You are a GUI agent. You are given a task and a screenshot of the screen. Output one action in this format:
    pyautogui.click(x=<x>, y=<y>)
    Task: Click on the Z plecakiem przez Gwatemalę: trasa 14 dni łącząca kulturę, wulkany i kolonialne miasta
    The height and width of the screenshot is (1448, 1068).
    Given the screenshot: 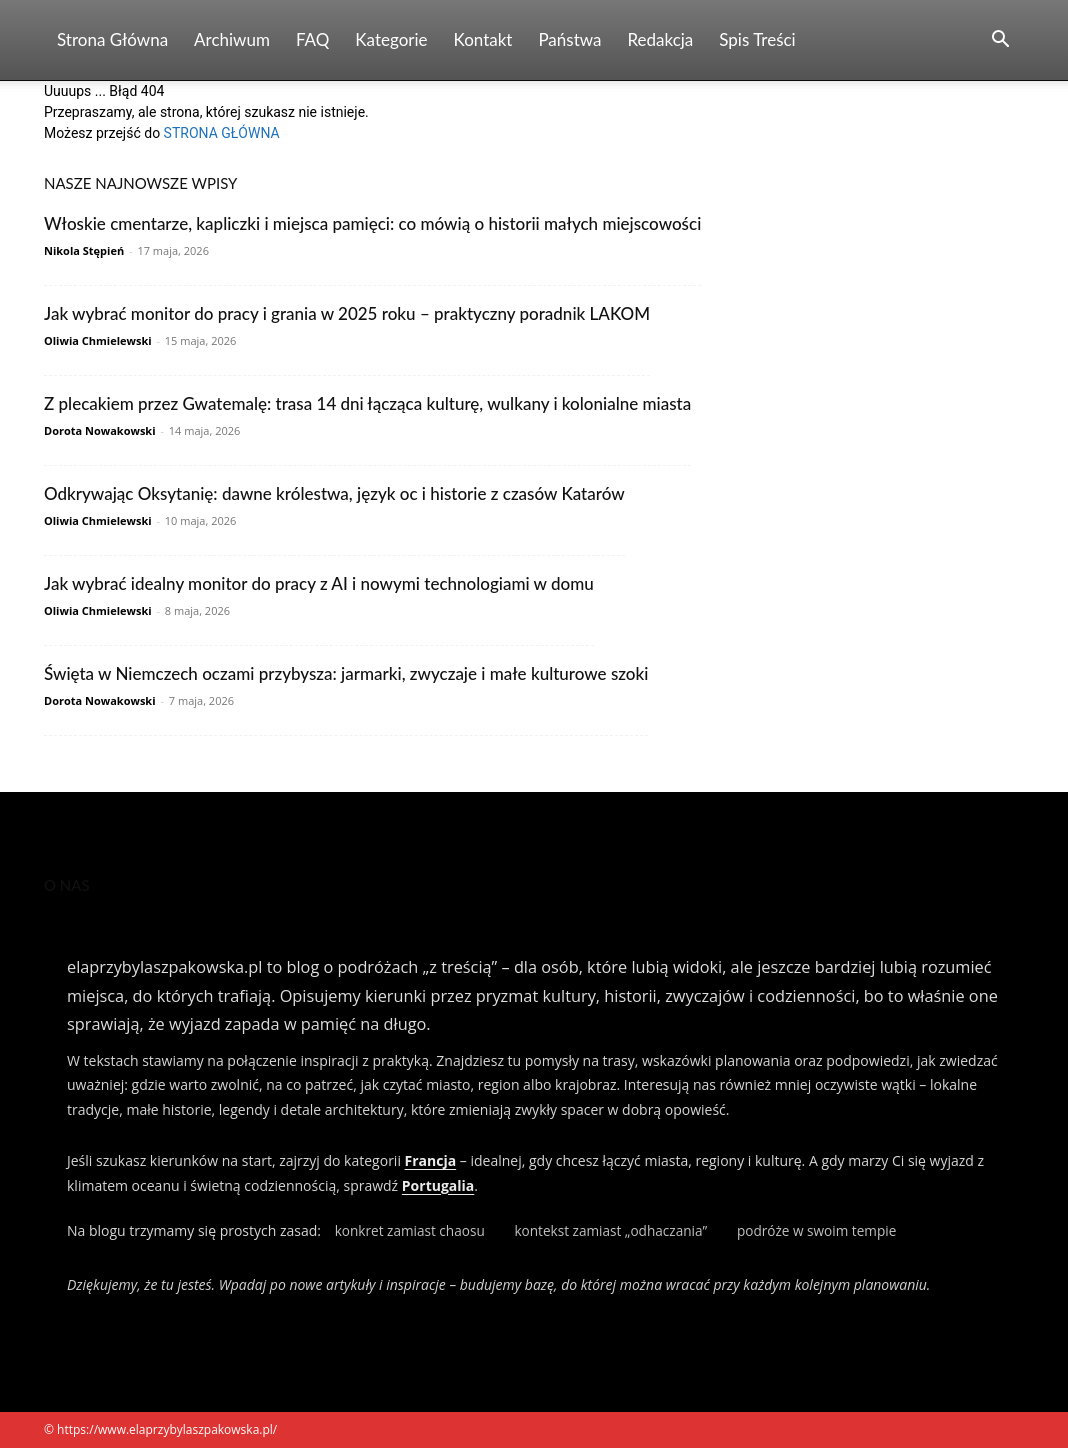 What is the action you would take?
    pyautogui.click(x=367, y=403)
    